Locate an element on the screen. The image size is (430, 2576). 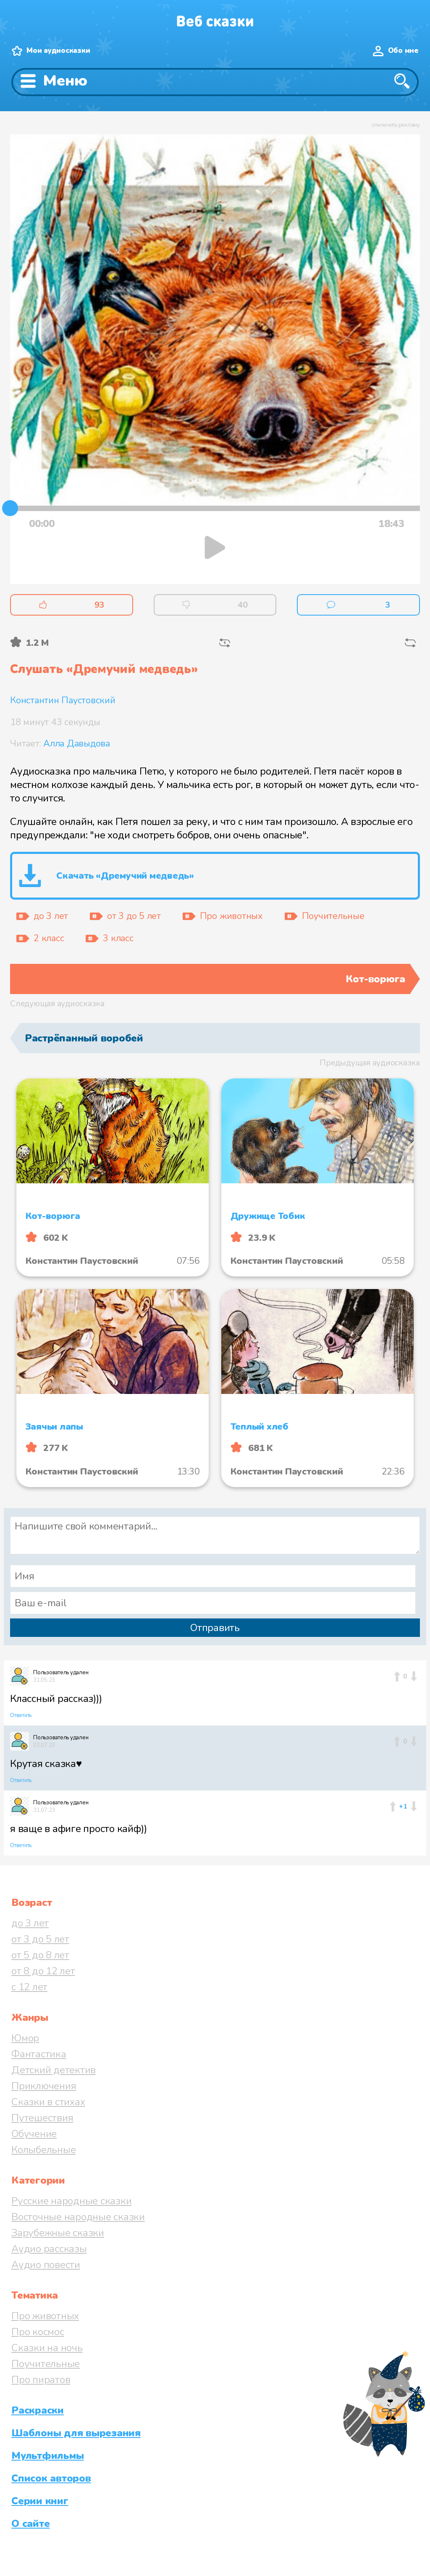
Константин Паустовский is located at coordinates (62, 700).